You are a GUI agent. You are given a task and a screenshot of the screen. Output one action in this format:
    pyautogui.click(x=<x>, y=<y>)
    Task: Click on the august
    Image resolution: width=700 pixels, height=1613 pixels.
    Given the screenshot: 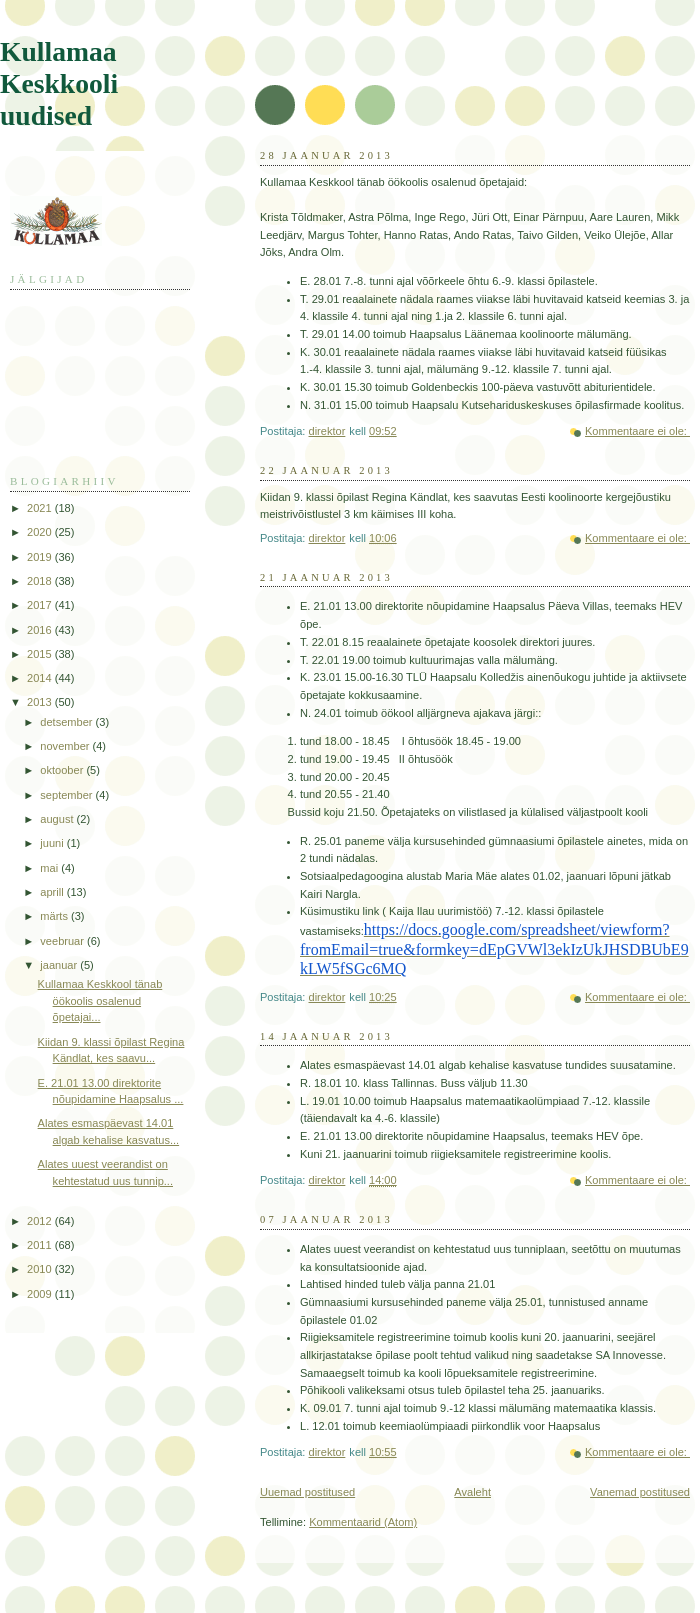 What is the action you would take?
    pyautogui.click(x=58, y=819)
    